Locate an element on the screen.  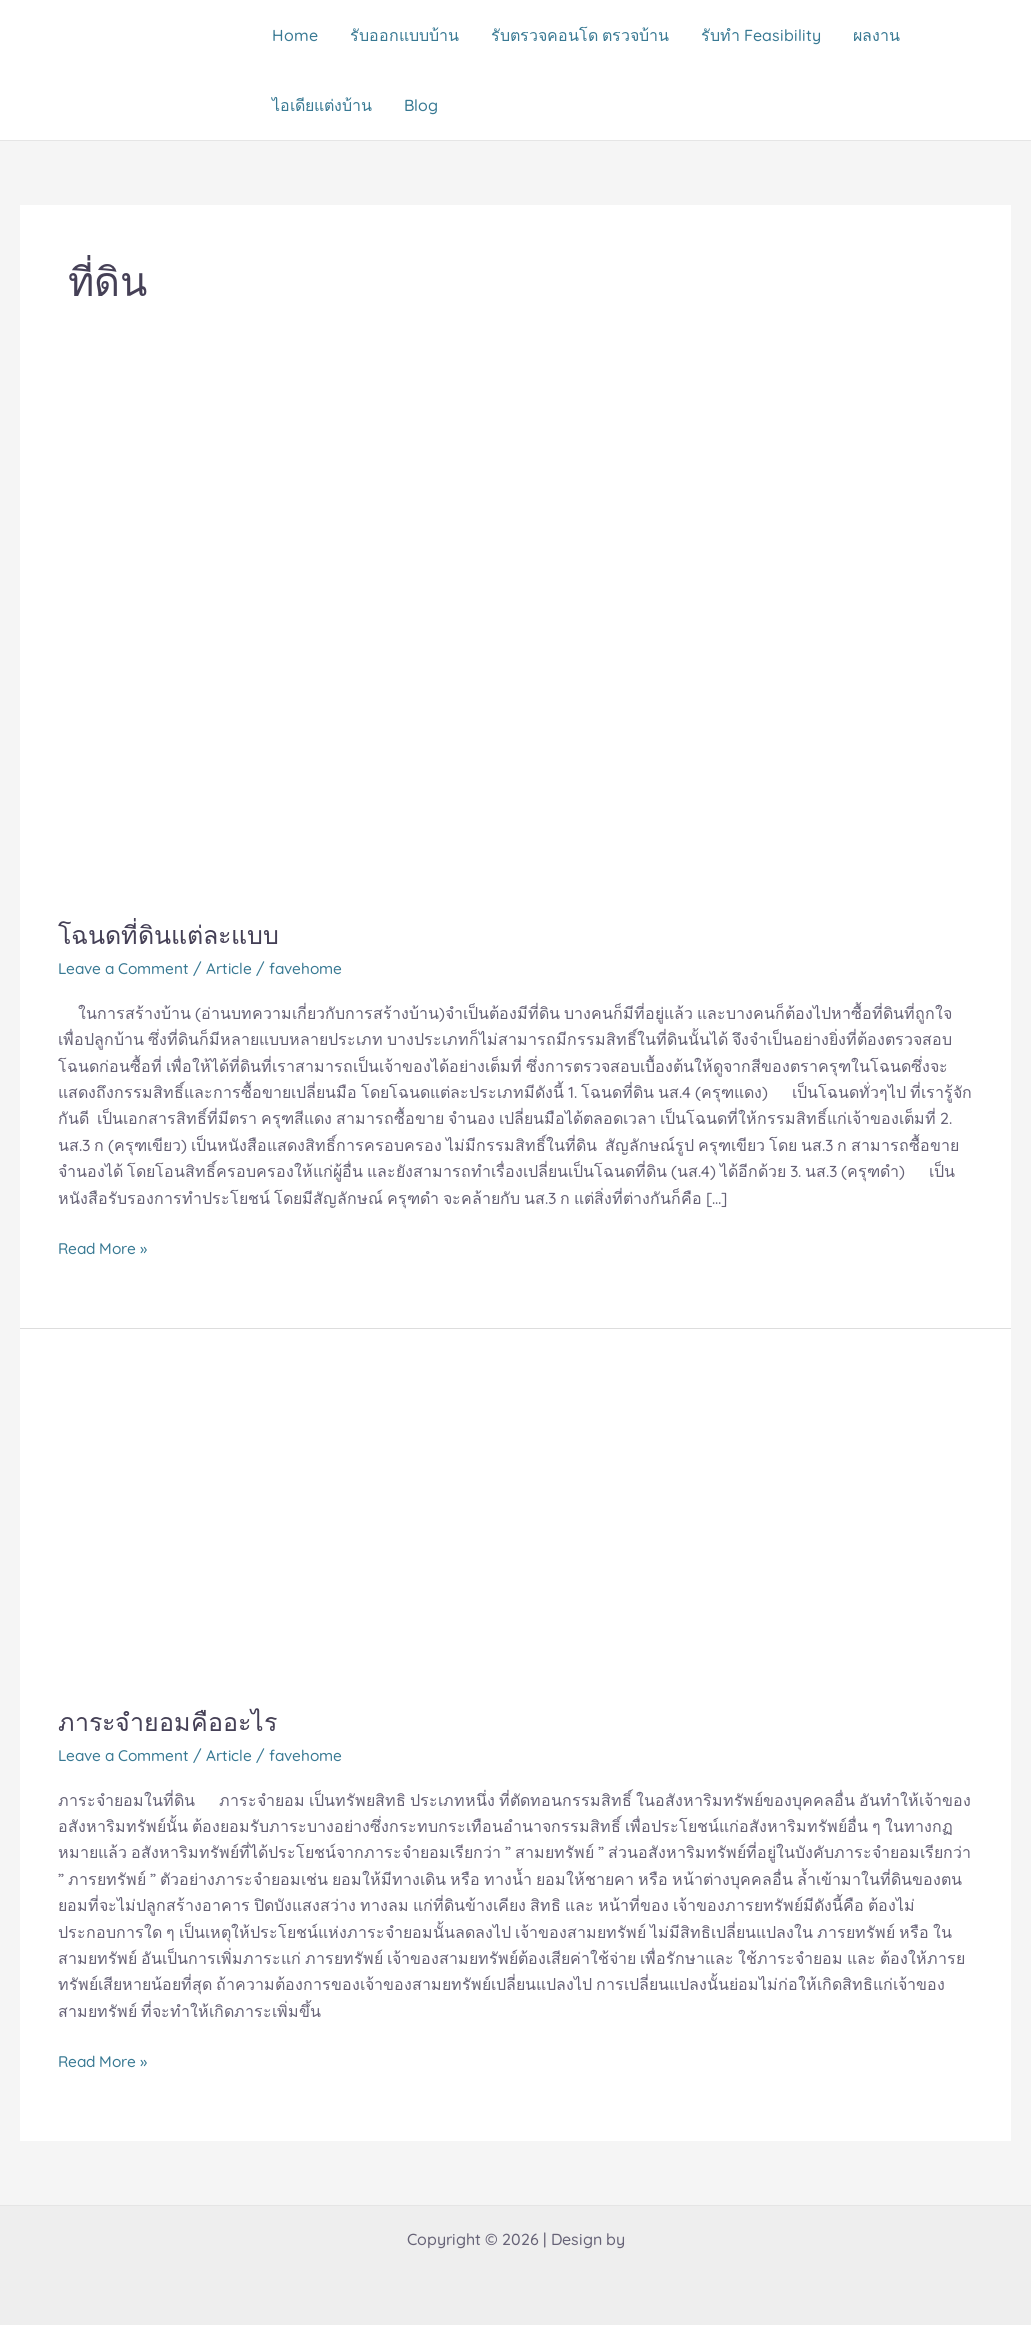
รับออกแบบบ้าน is located at coordinates (404, 35).